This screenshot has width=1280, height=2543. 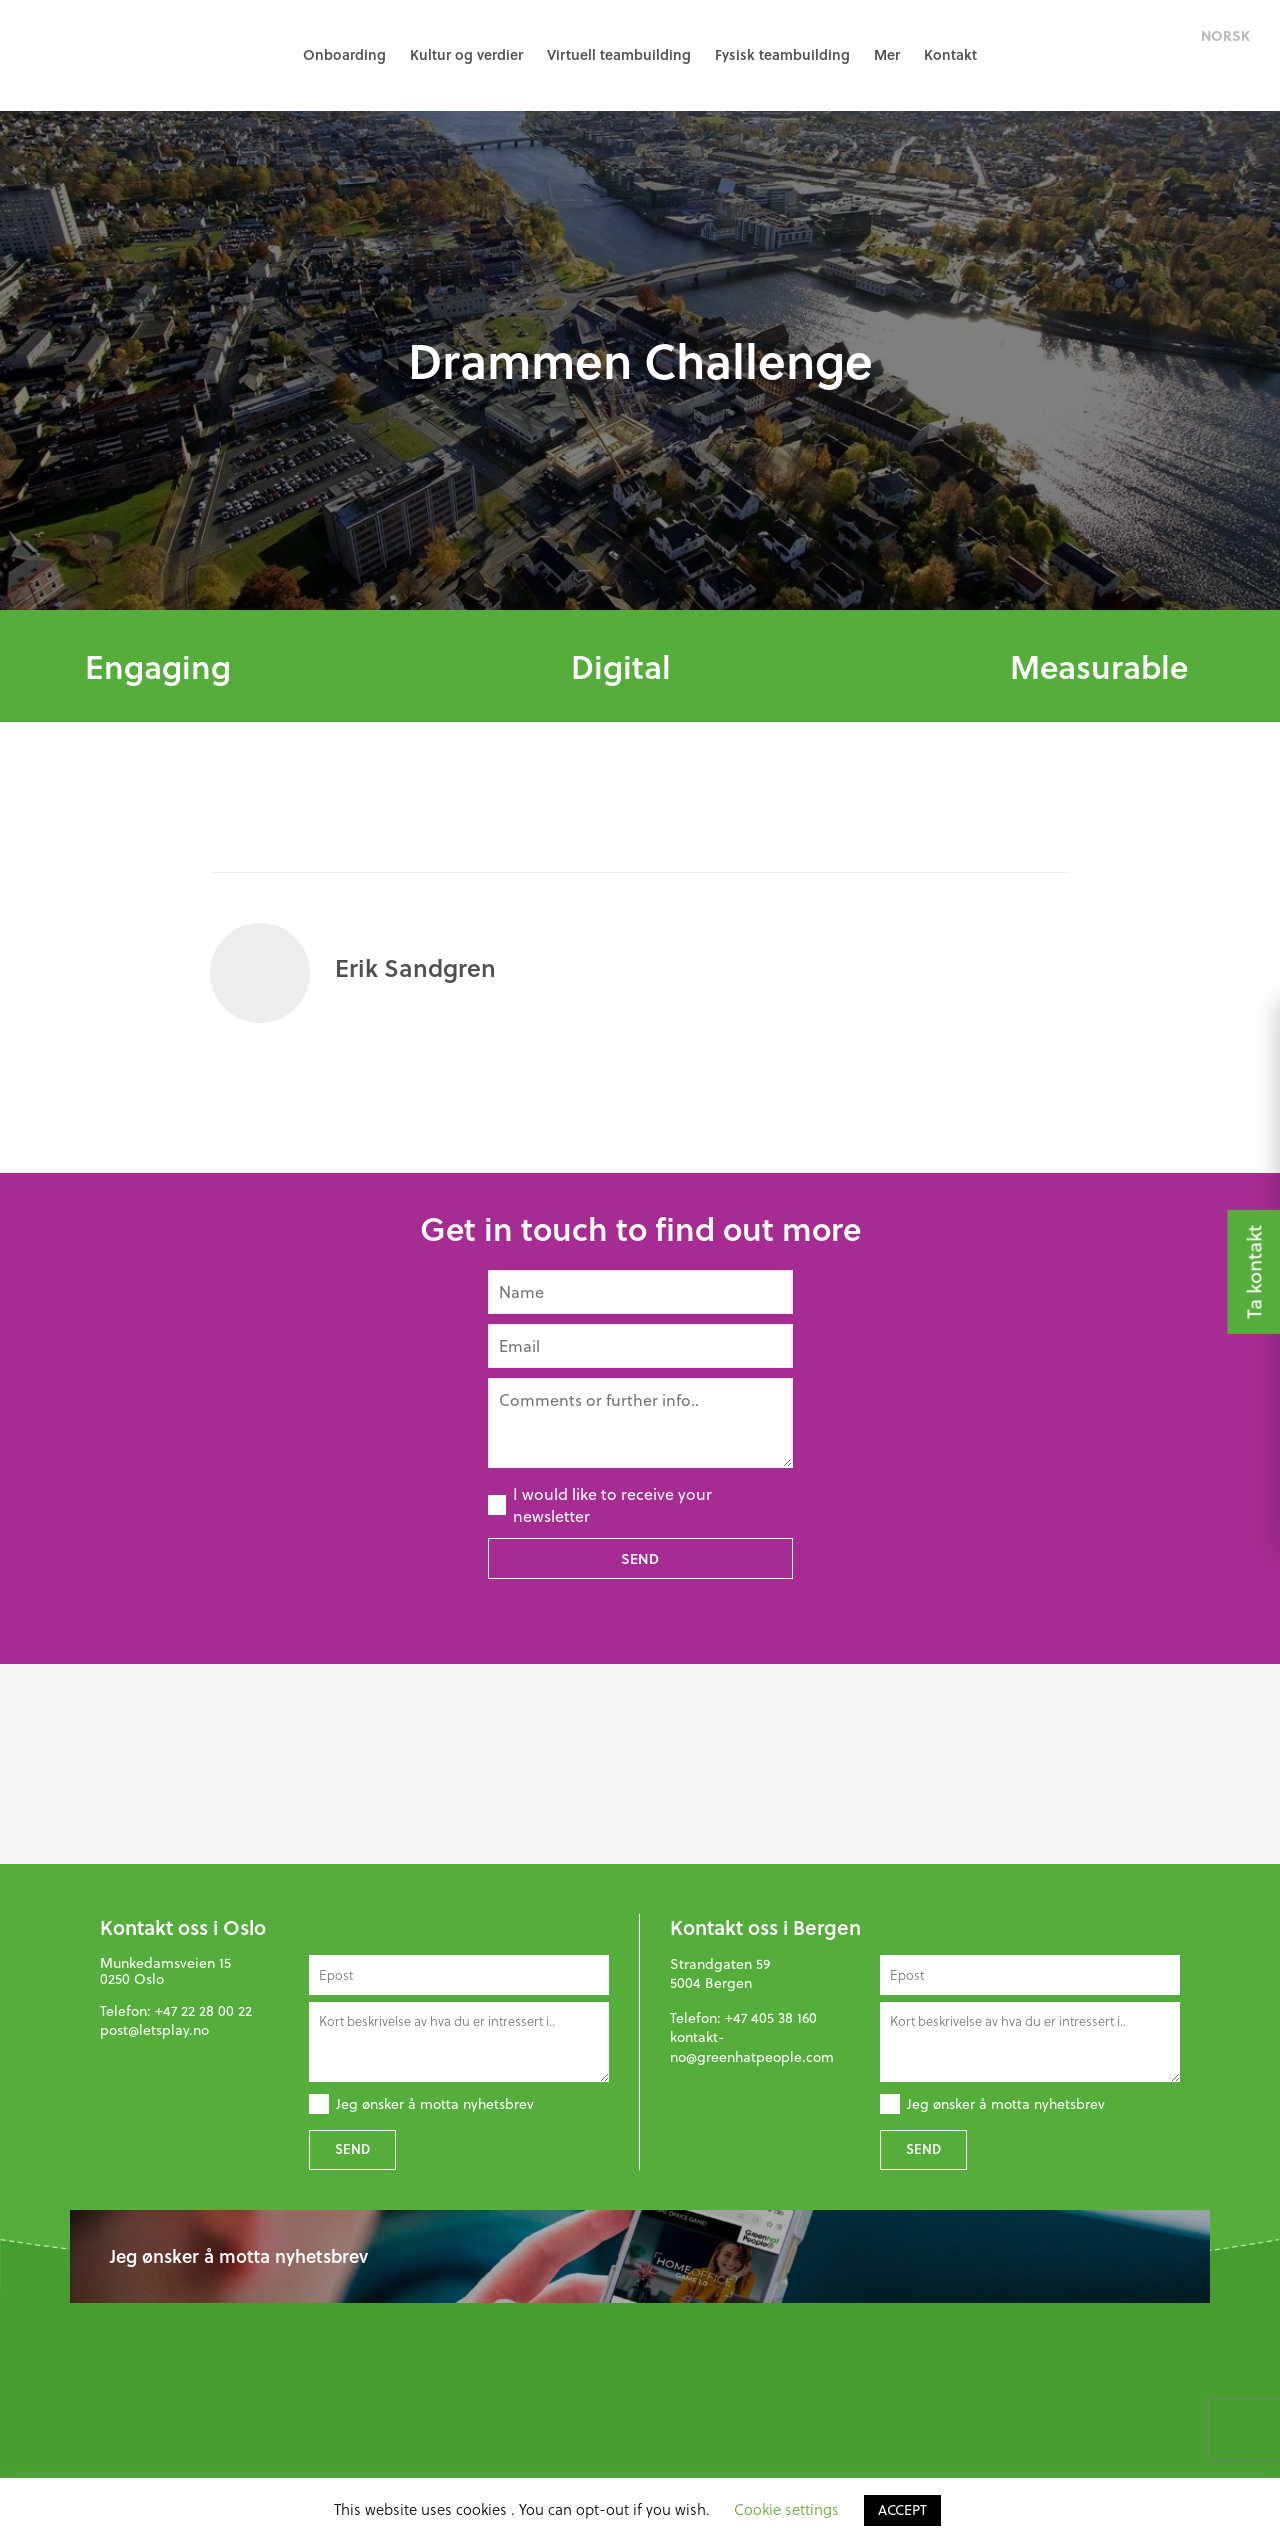 What do you see at coordinates (154, 2030) in the screenshot?
I see `post@letsplay.no` at bounding box center [154, 2030].